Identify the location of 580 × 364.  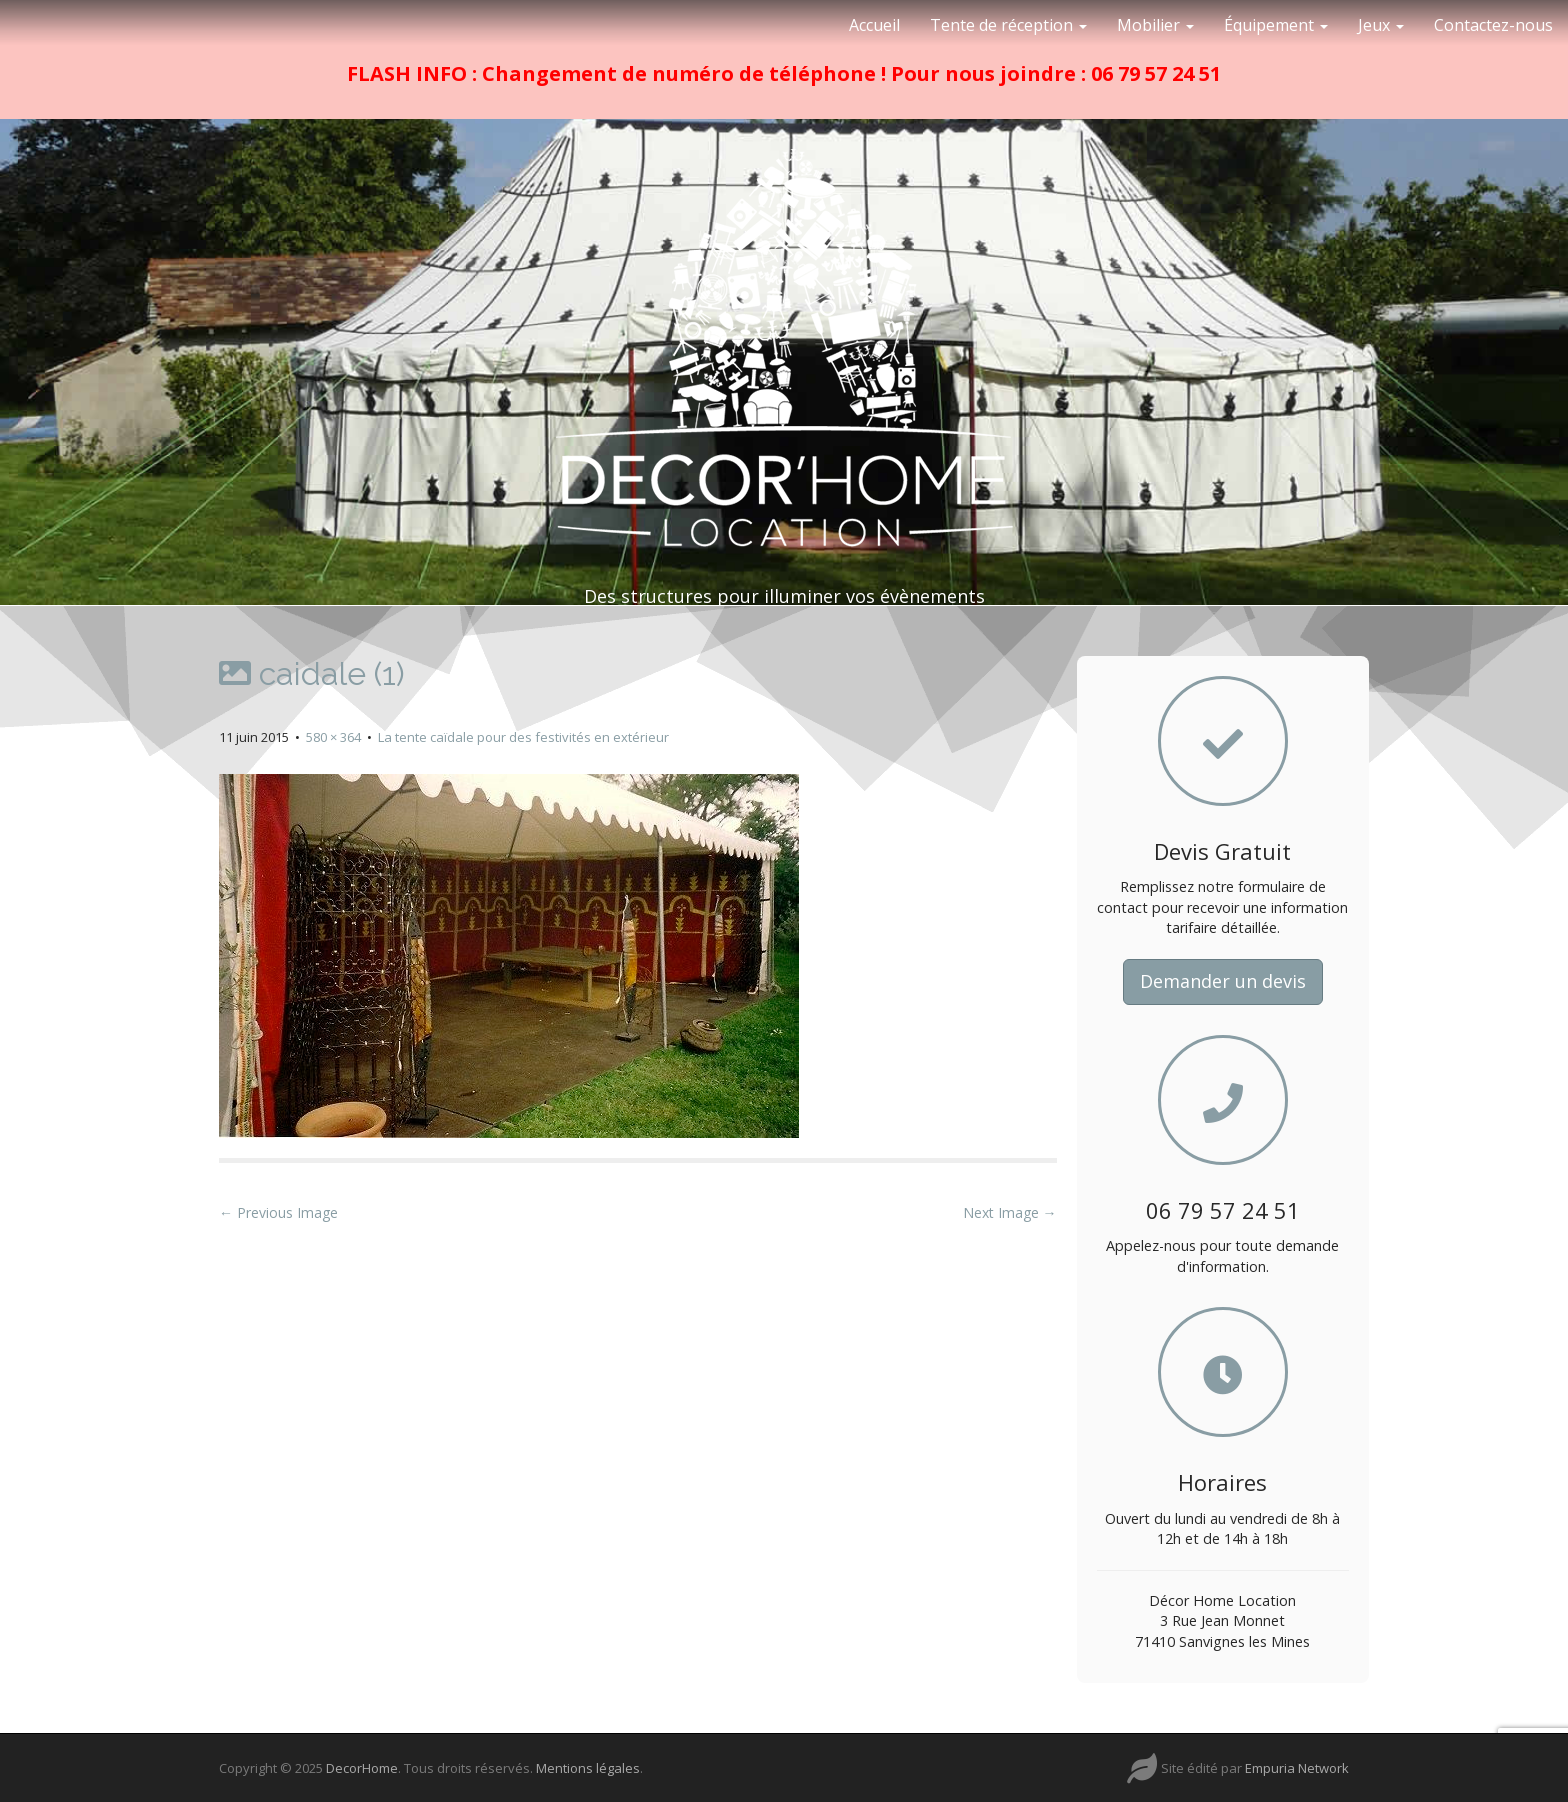
(333, 737).